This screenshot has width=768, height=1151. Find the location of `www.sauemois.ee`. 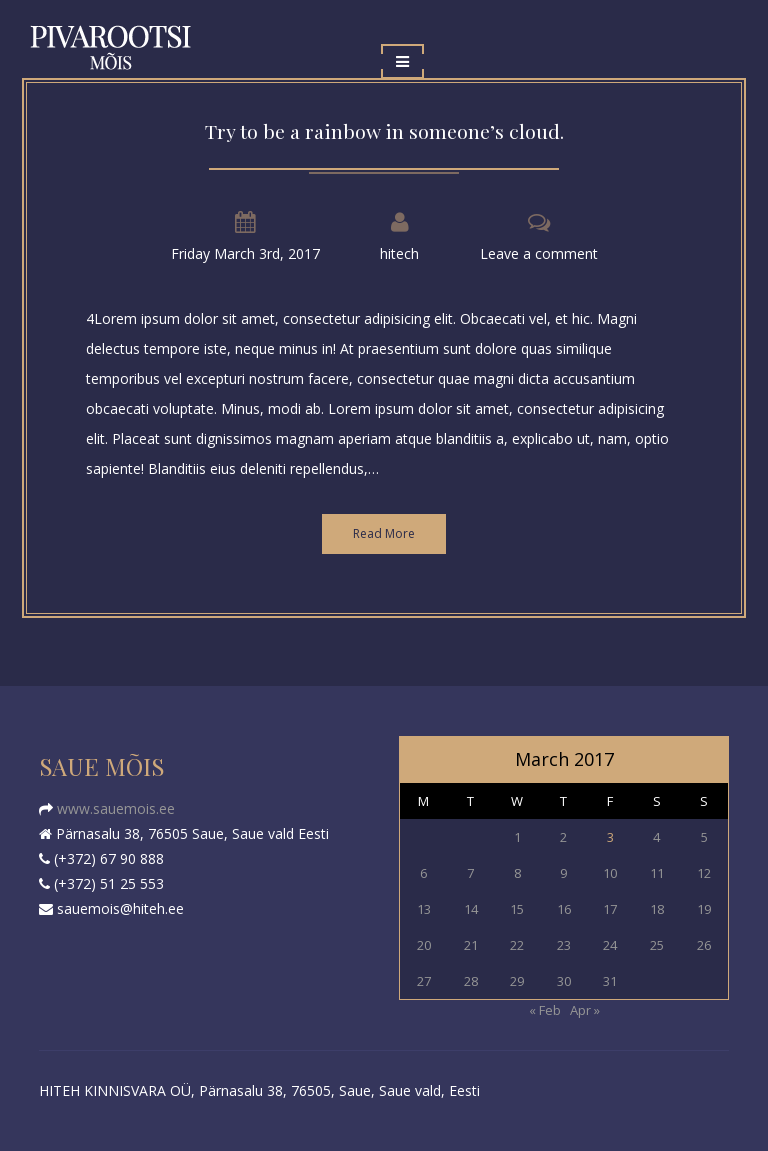

www.sauemois.ee is located at coordinates (114, 808).